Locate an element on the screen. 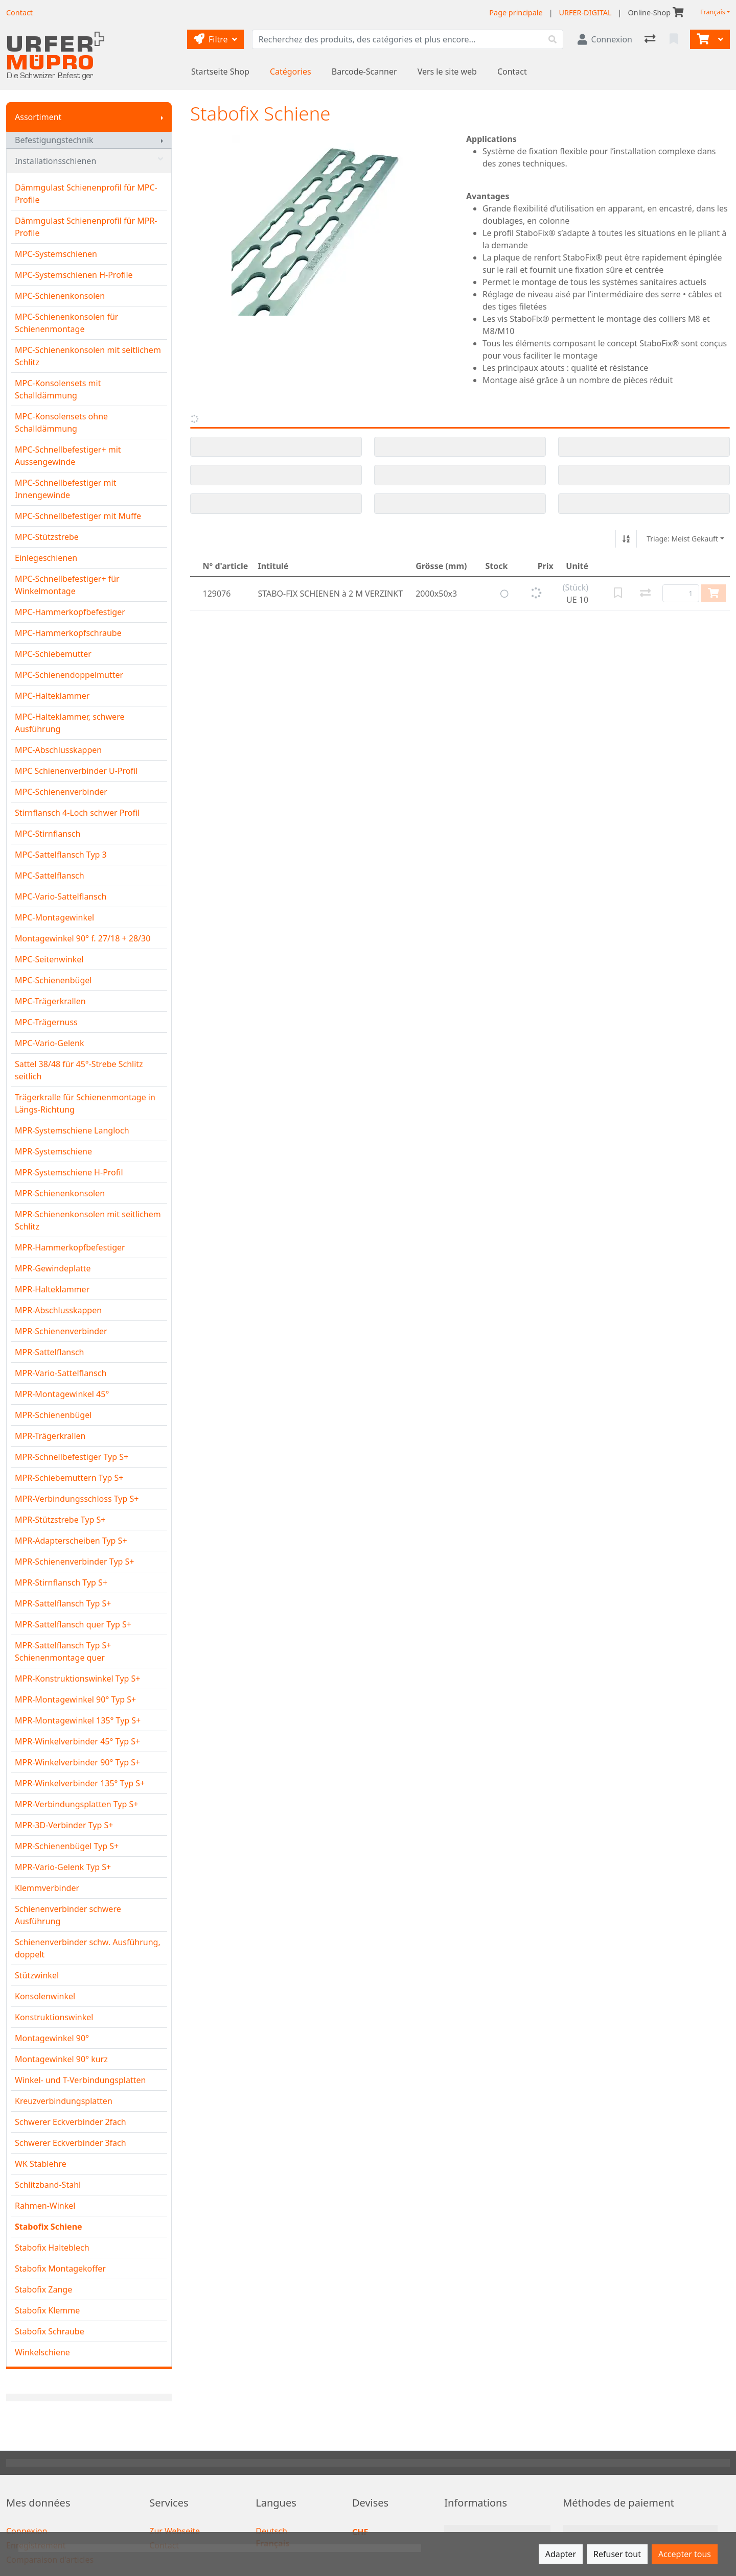 This screenshot has height=2576, width=736. Schlitzband-Stahl is located at coordinates (48, 2184).